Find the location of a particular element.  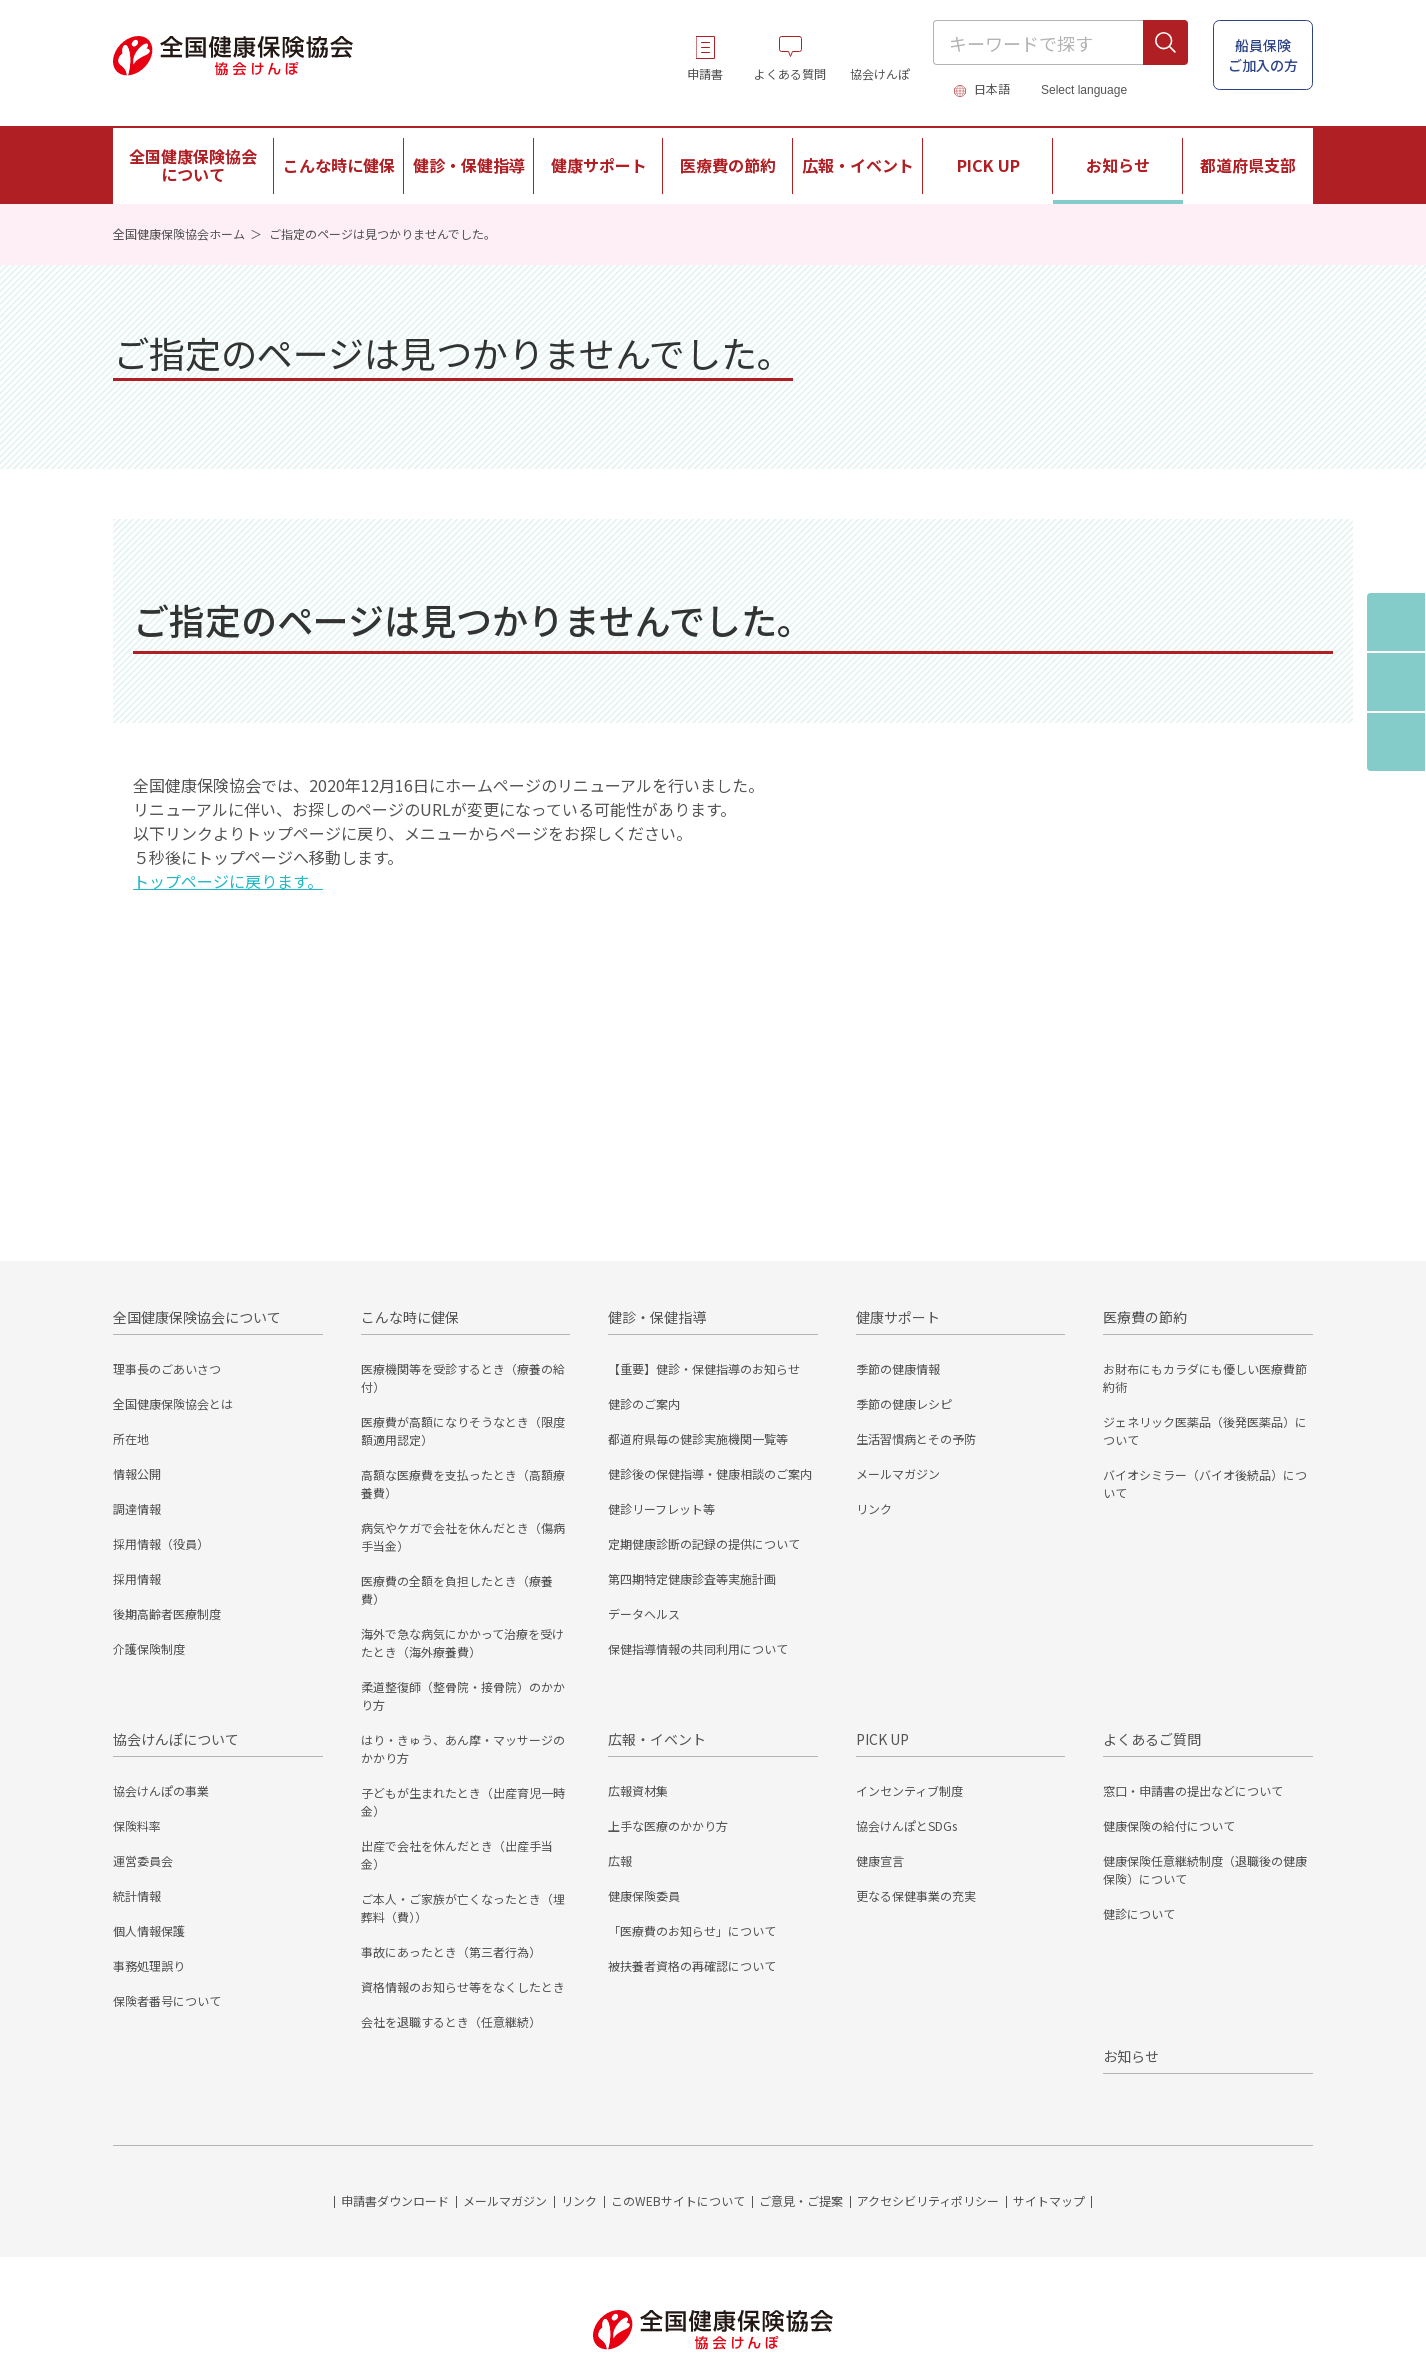

事故にあったとき（第三者行為） is located at coordinates (451, 1951).